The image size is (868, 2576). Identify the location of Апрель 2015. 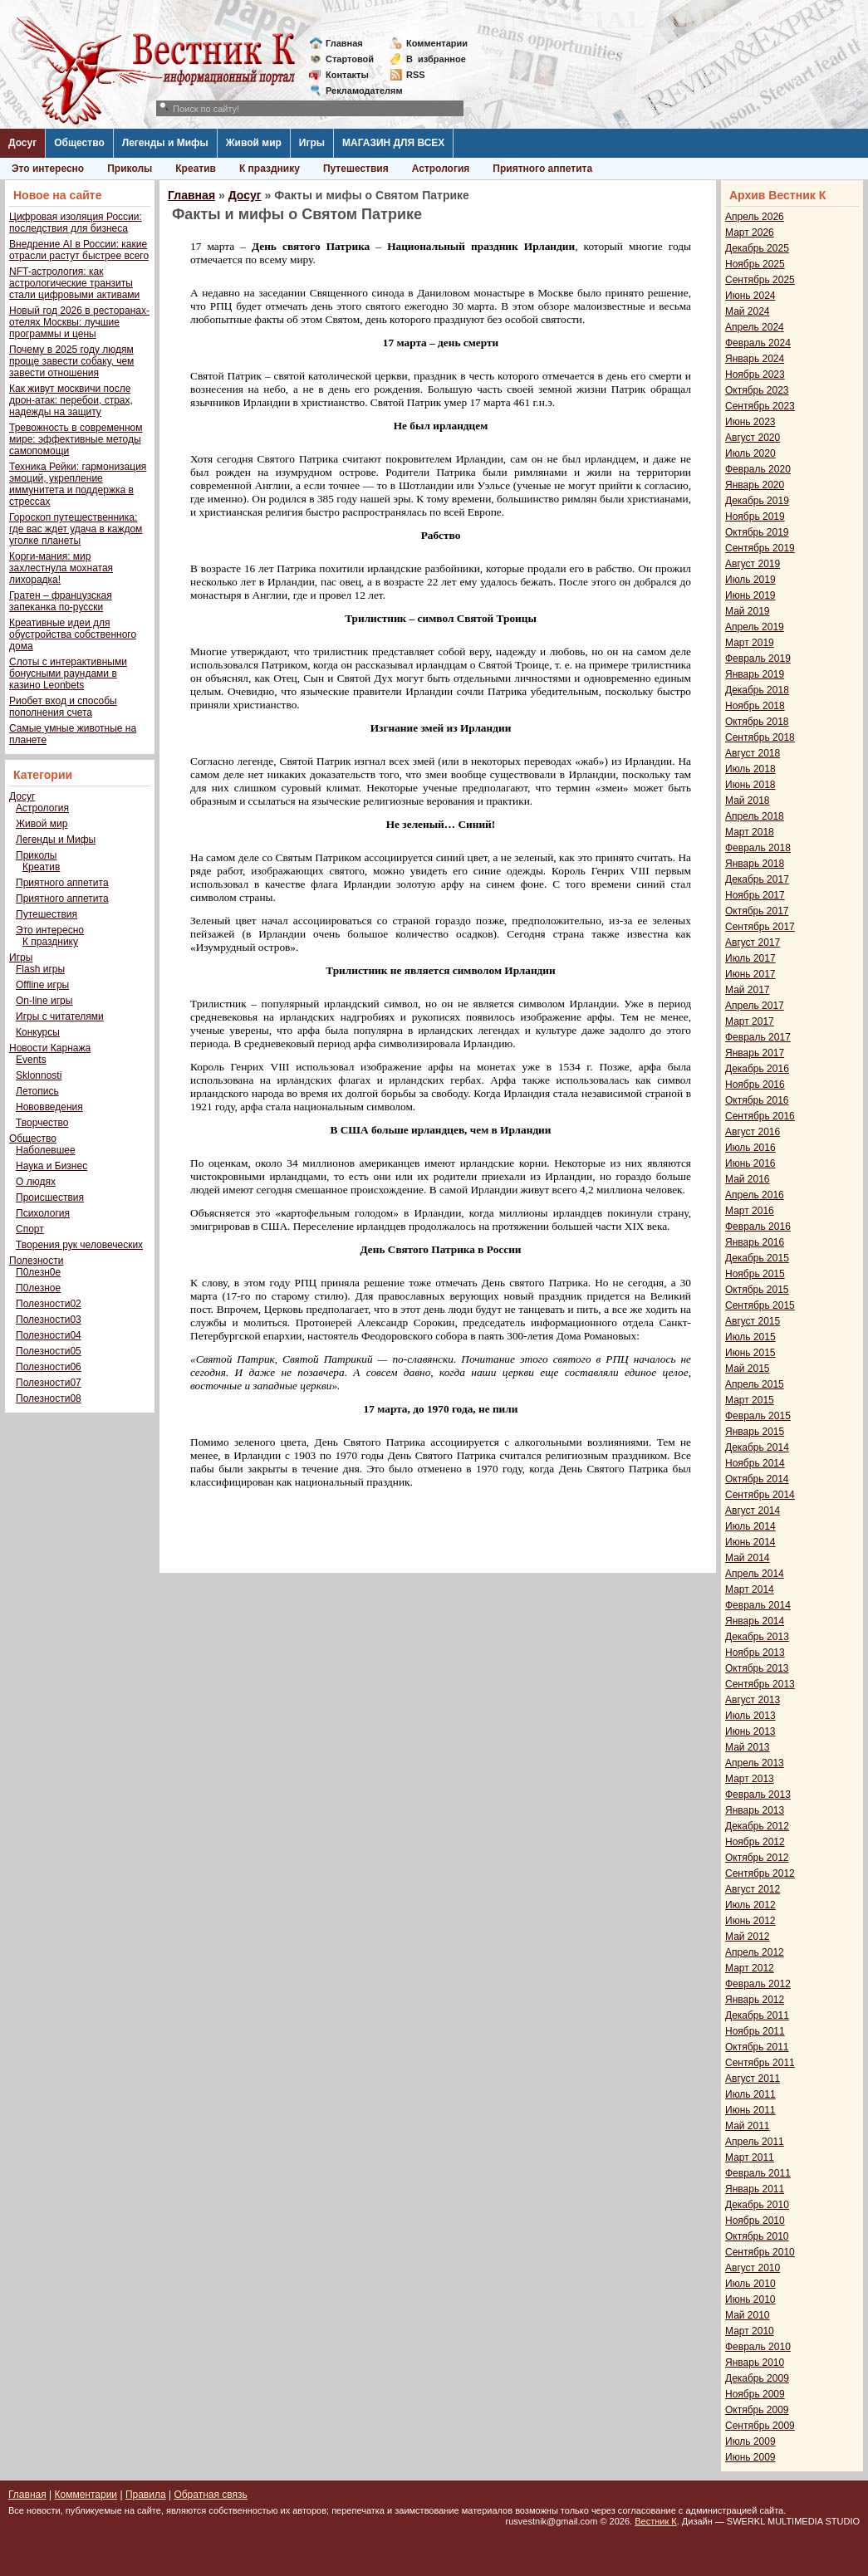
(754, 1384).